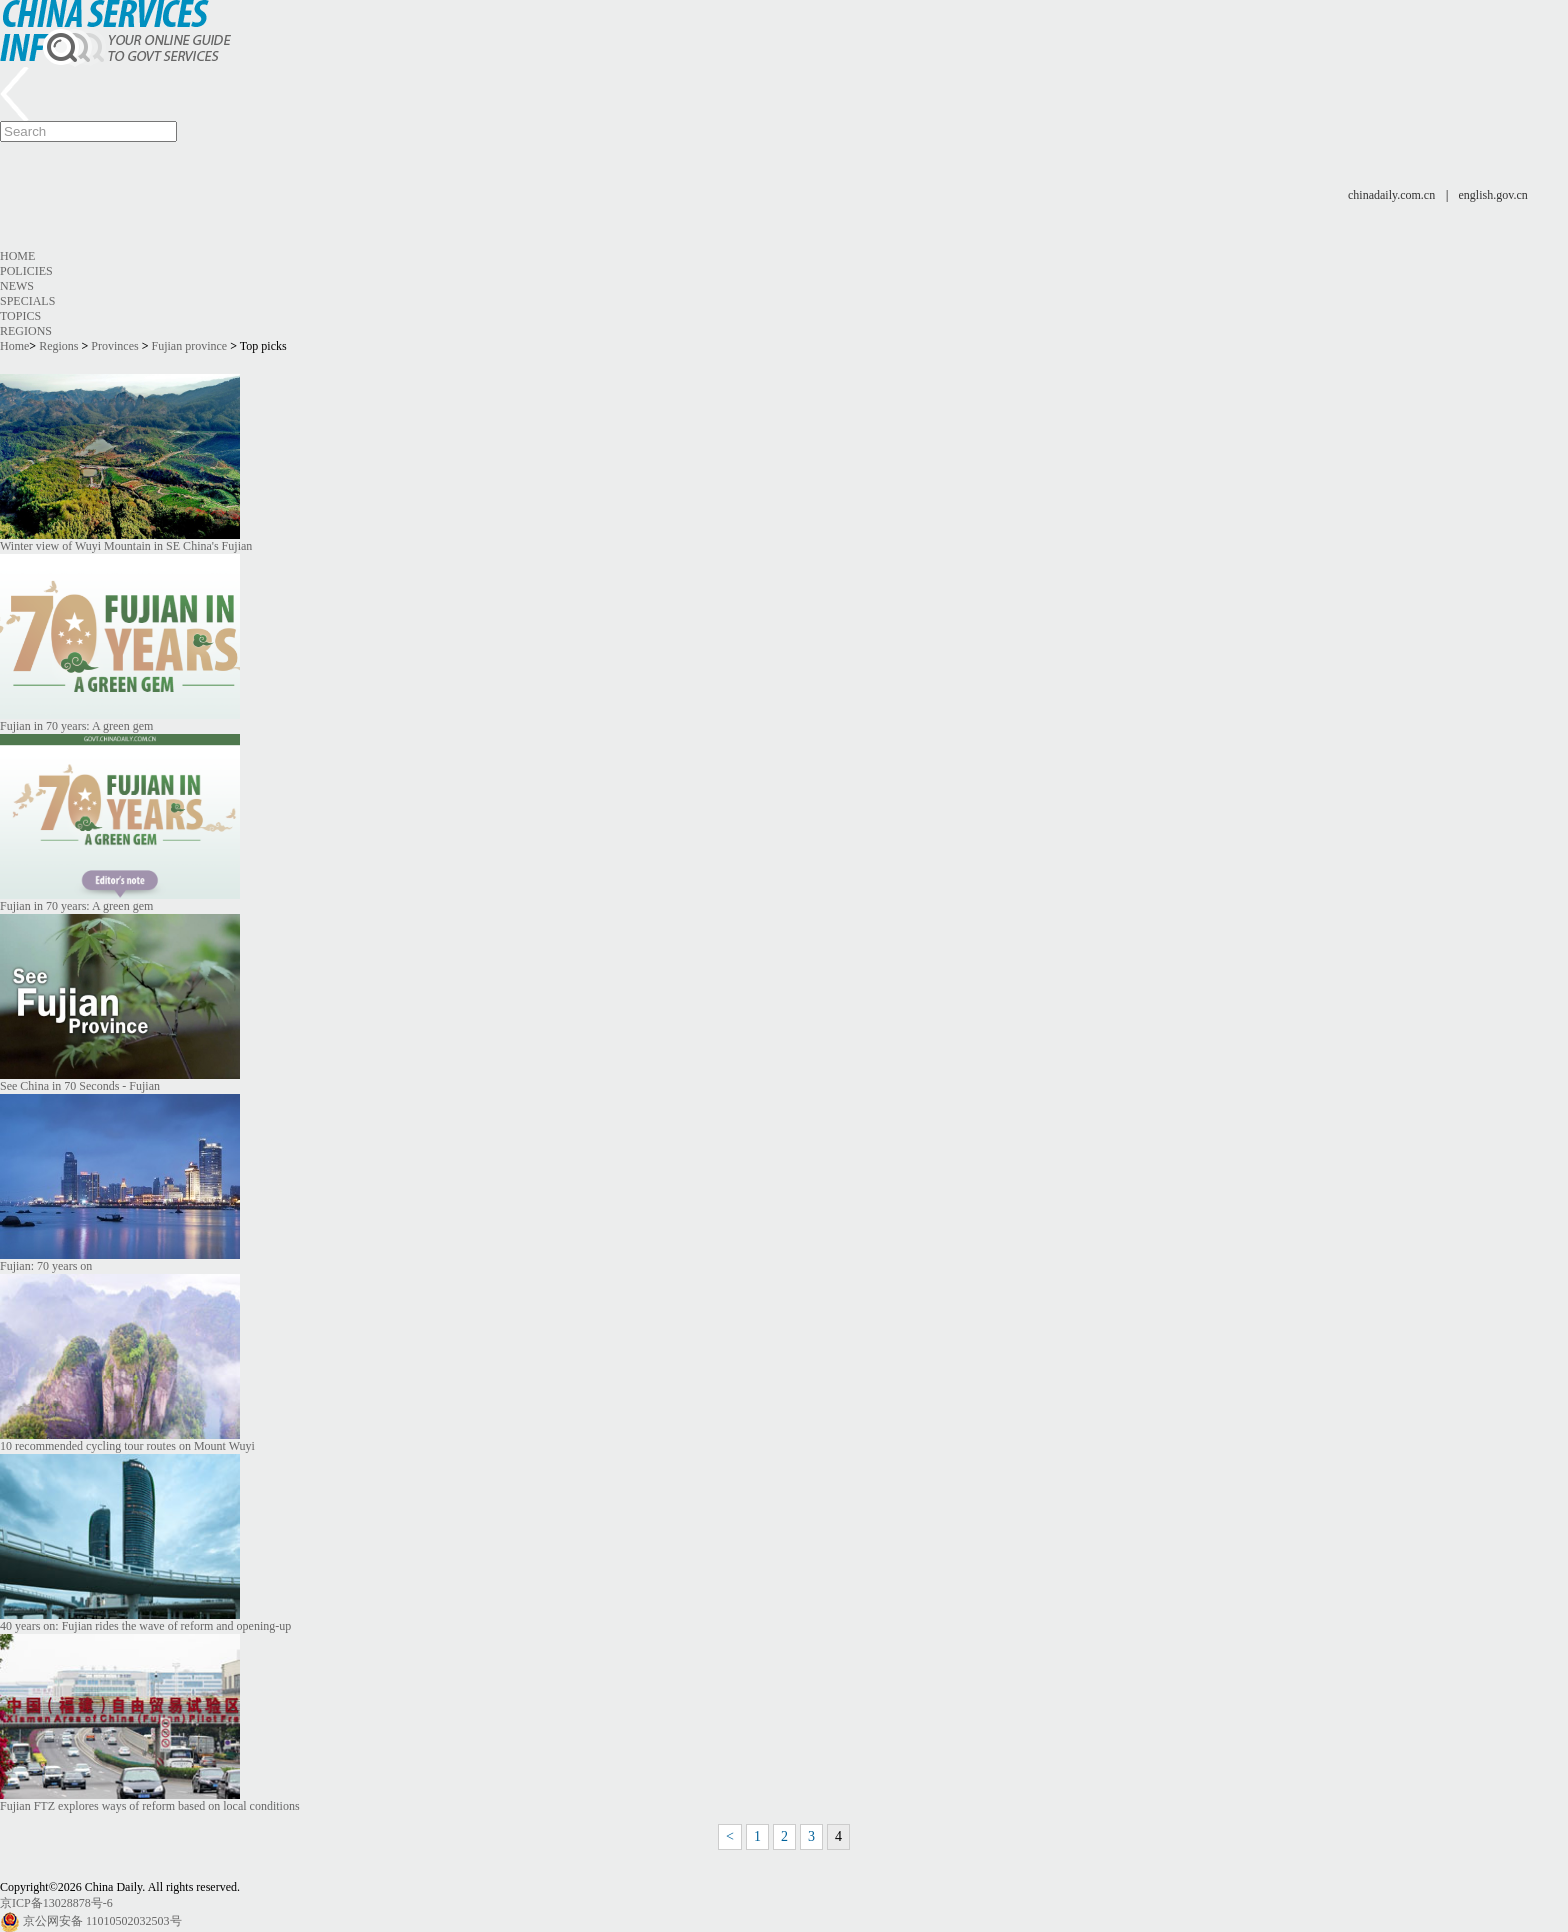 Image resolution: width=1568 pixels, height=1932 pixels. Describe the element at coordinates (1493, 195) in the screenshot. I see `english.gov.cn` at that location.